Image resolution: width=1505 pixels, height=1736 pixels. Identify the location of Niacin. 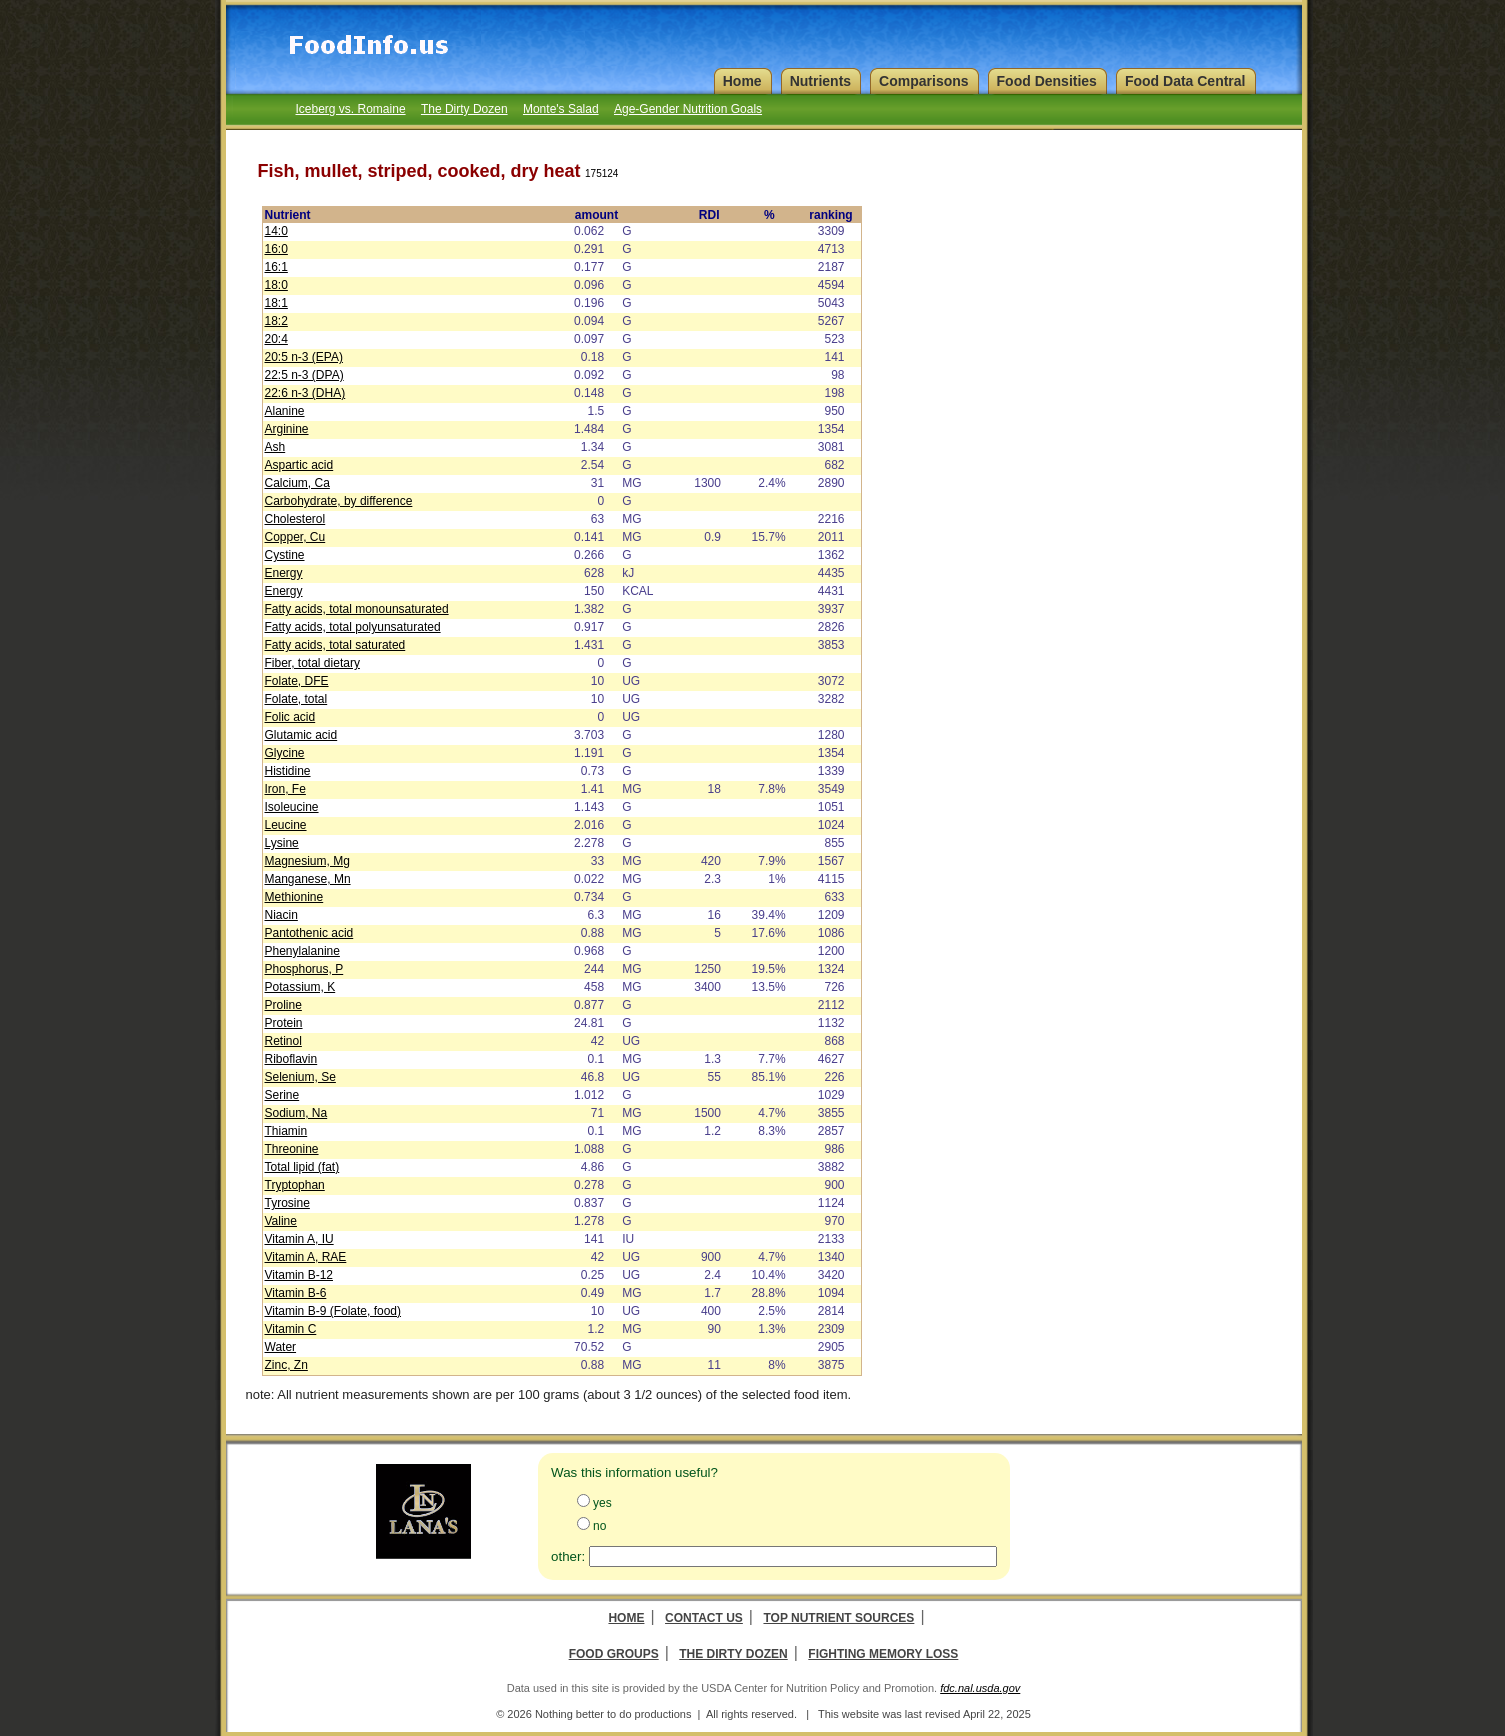
(281, 915).